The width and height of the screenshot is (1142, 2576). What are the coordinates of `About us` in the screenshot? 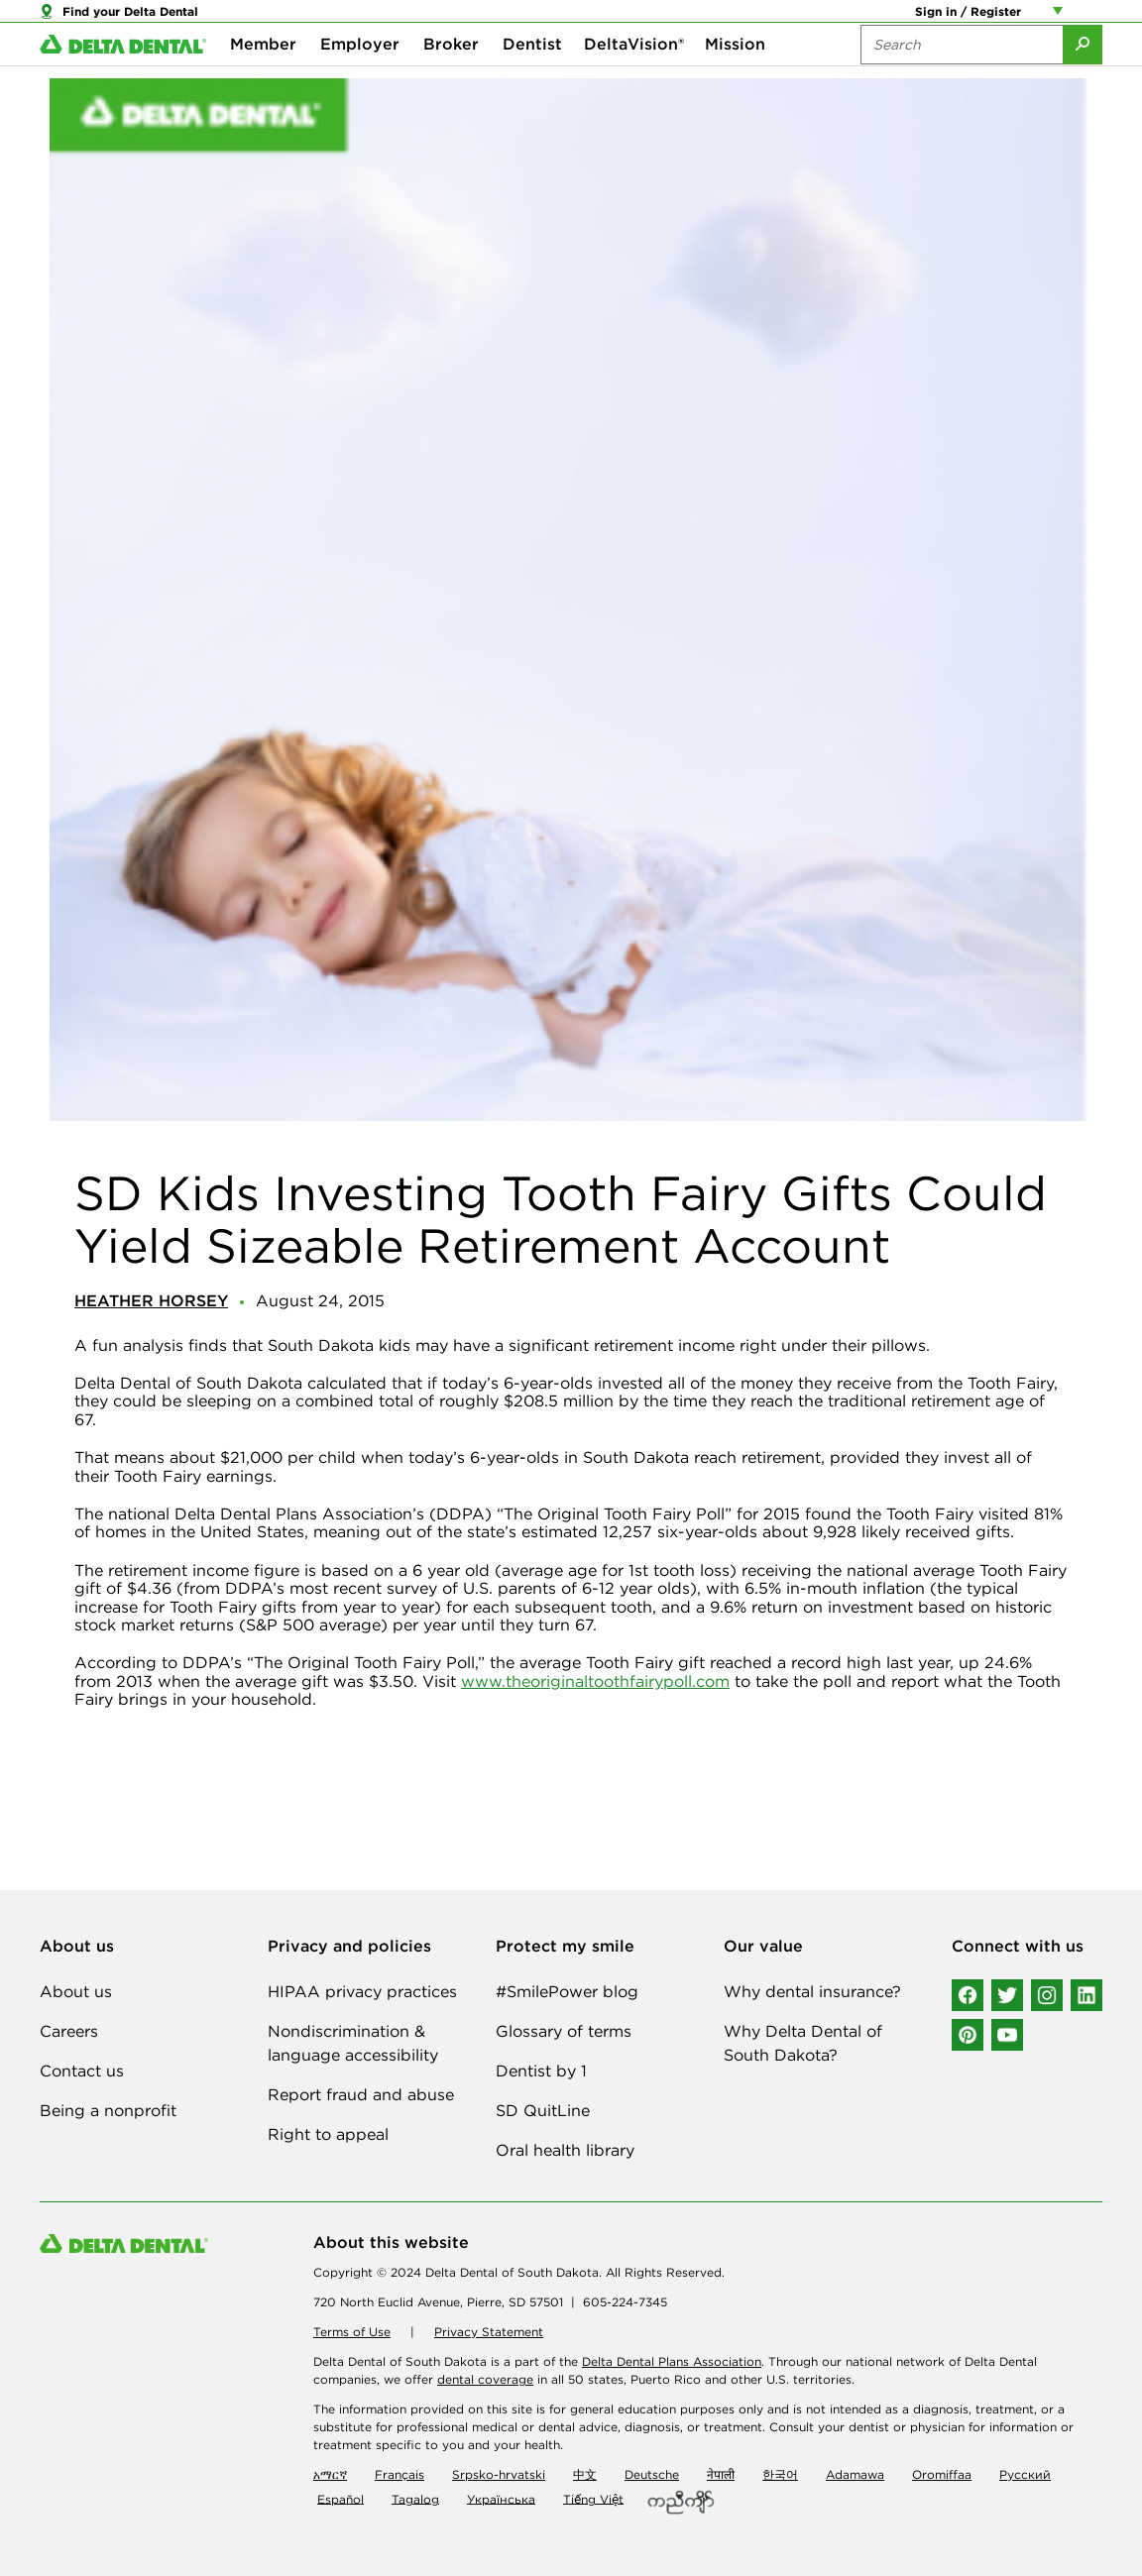 It's located at (76, 1991).